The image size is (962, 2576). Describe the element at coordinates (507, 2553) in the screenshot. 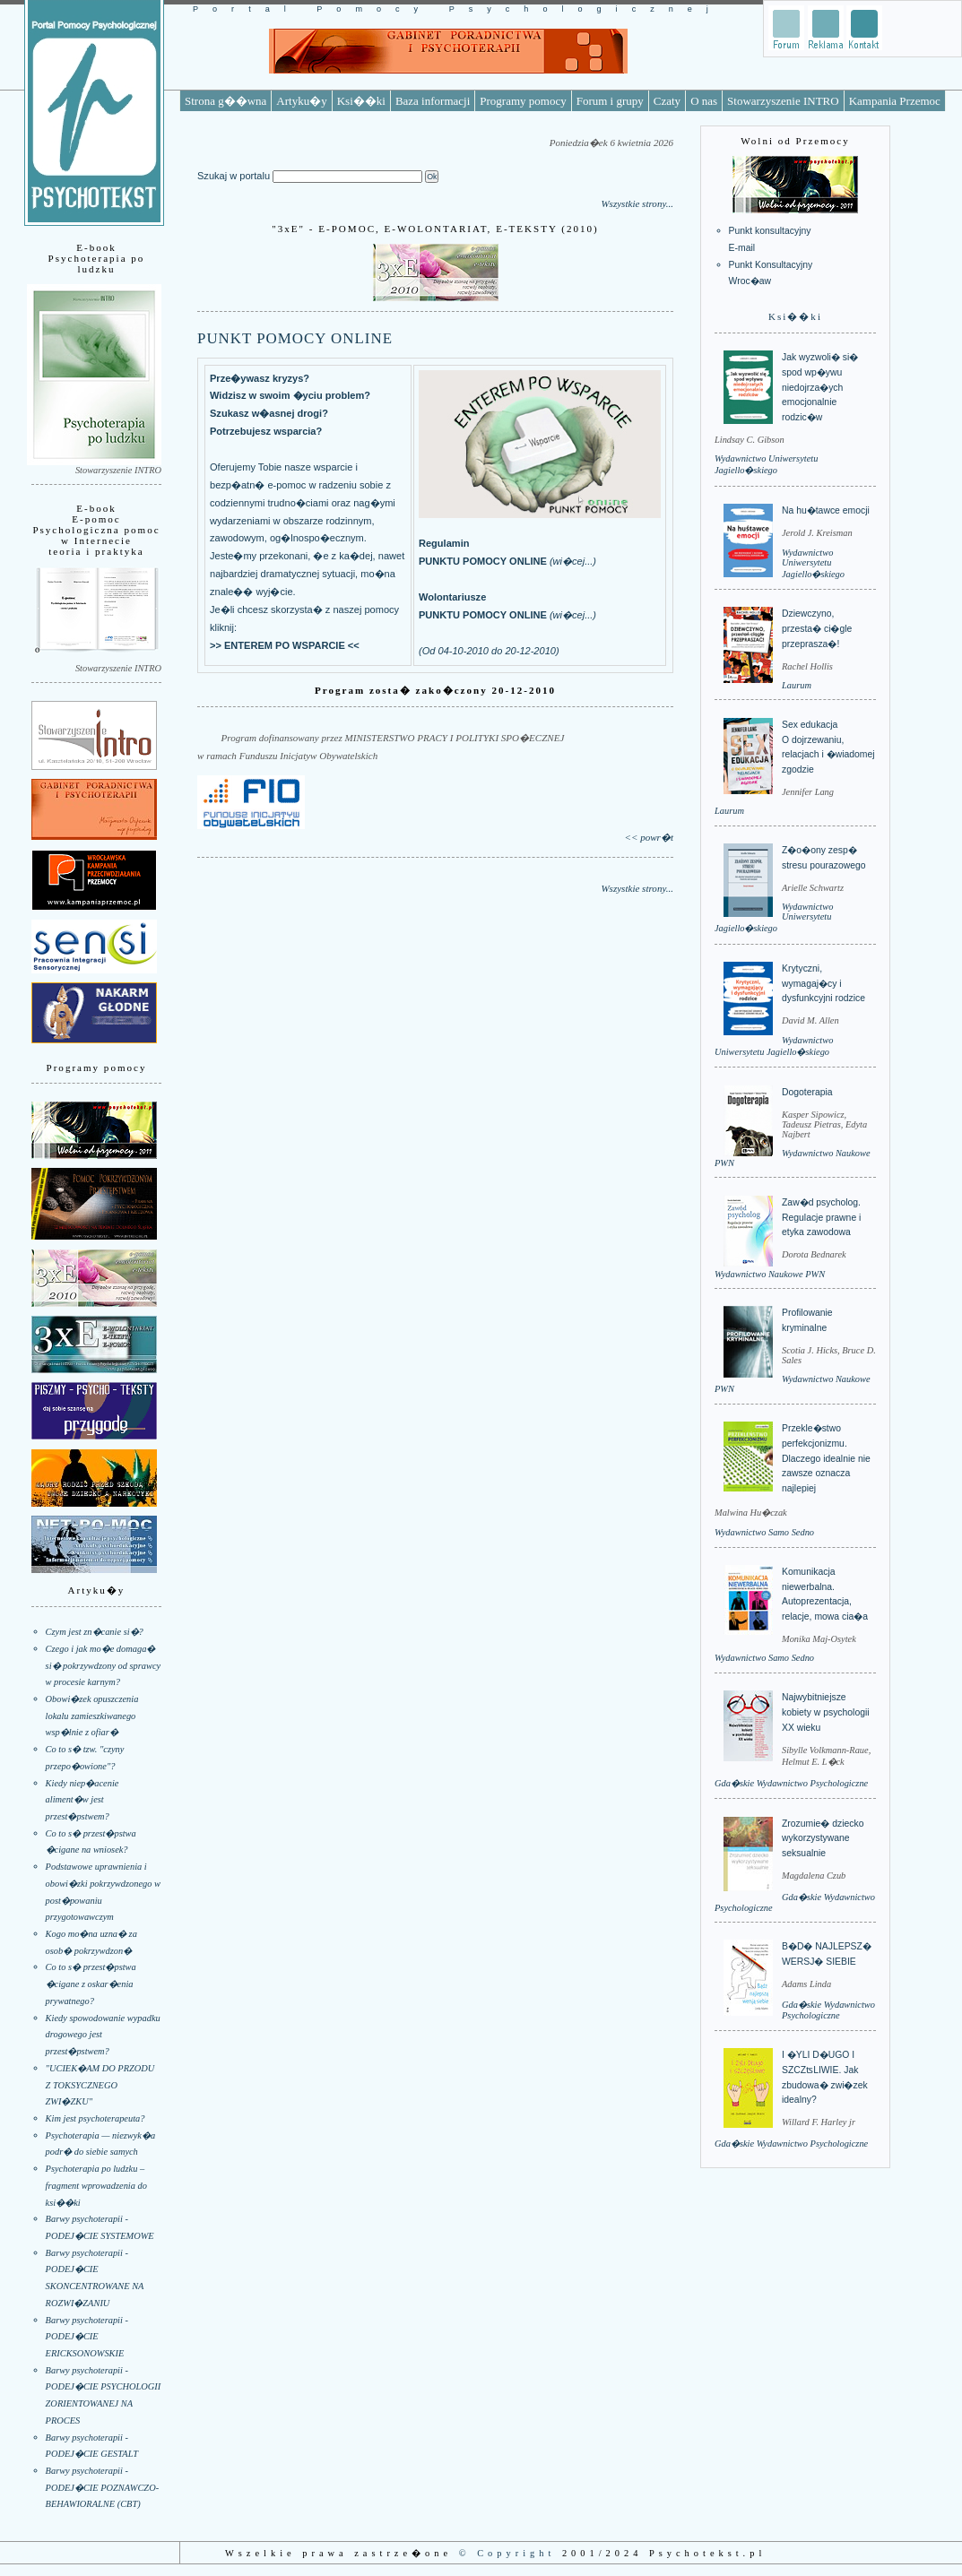

I see `© Copyright` at that location.